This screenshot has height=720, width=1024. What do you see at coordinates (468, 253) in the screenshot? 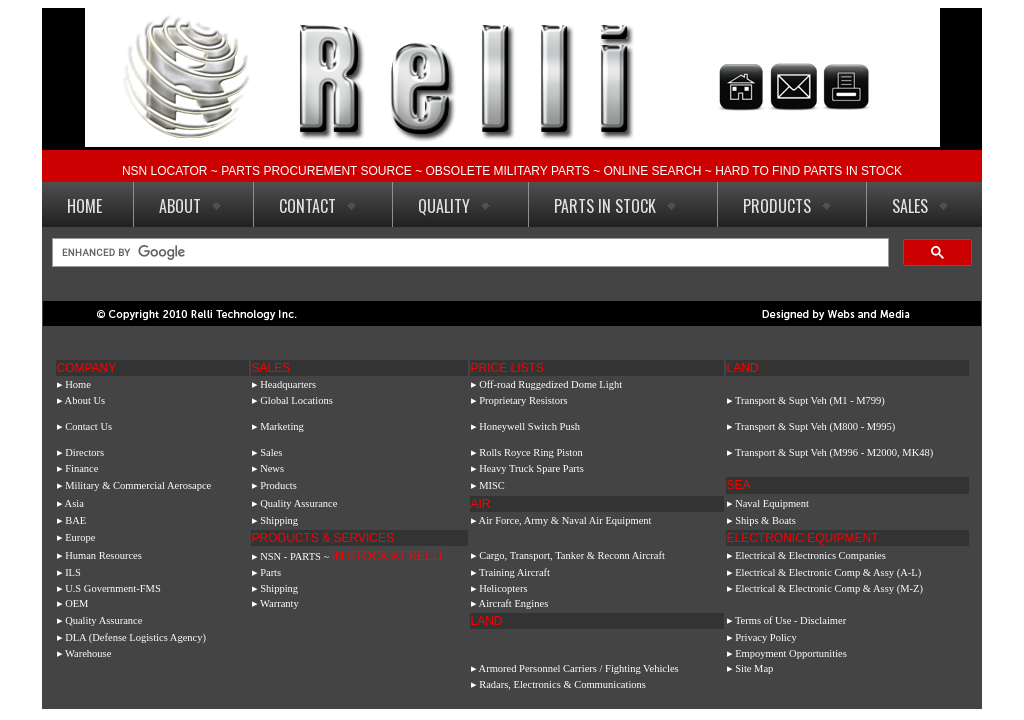
I see `[search]` at bounding box center [468, 253].